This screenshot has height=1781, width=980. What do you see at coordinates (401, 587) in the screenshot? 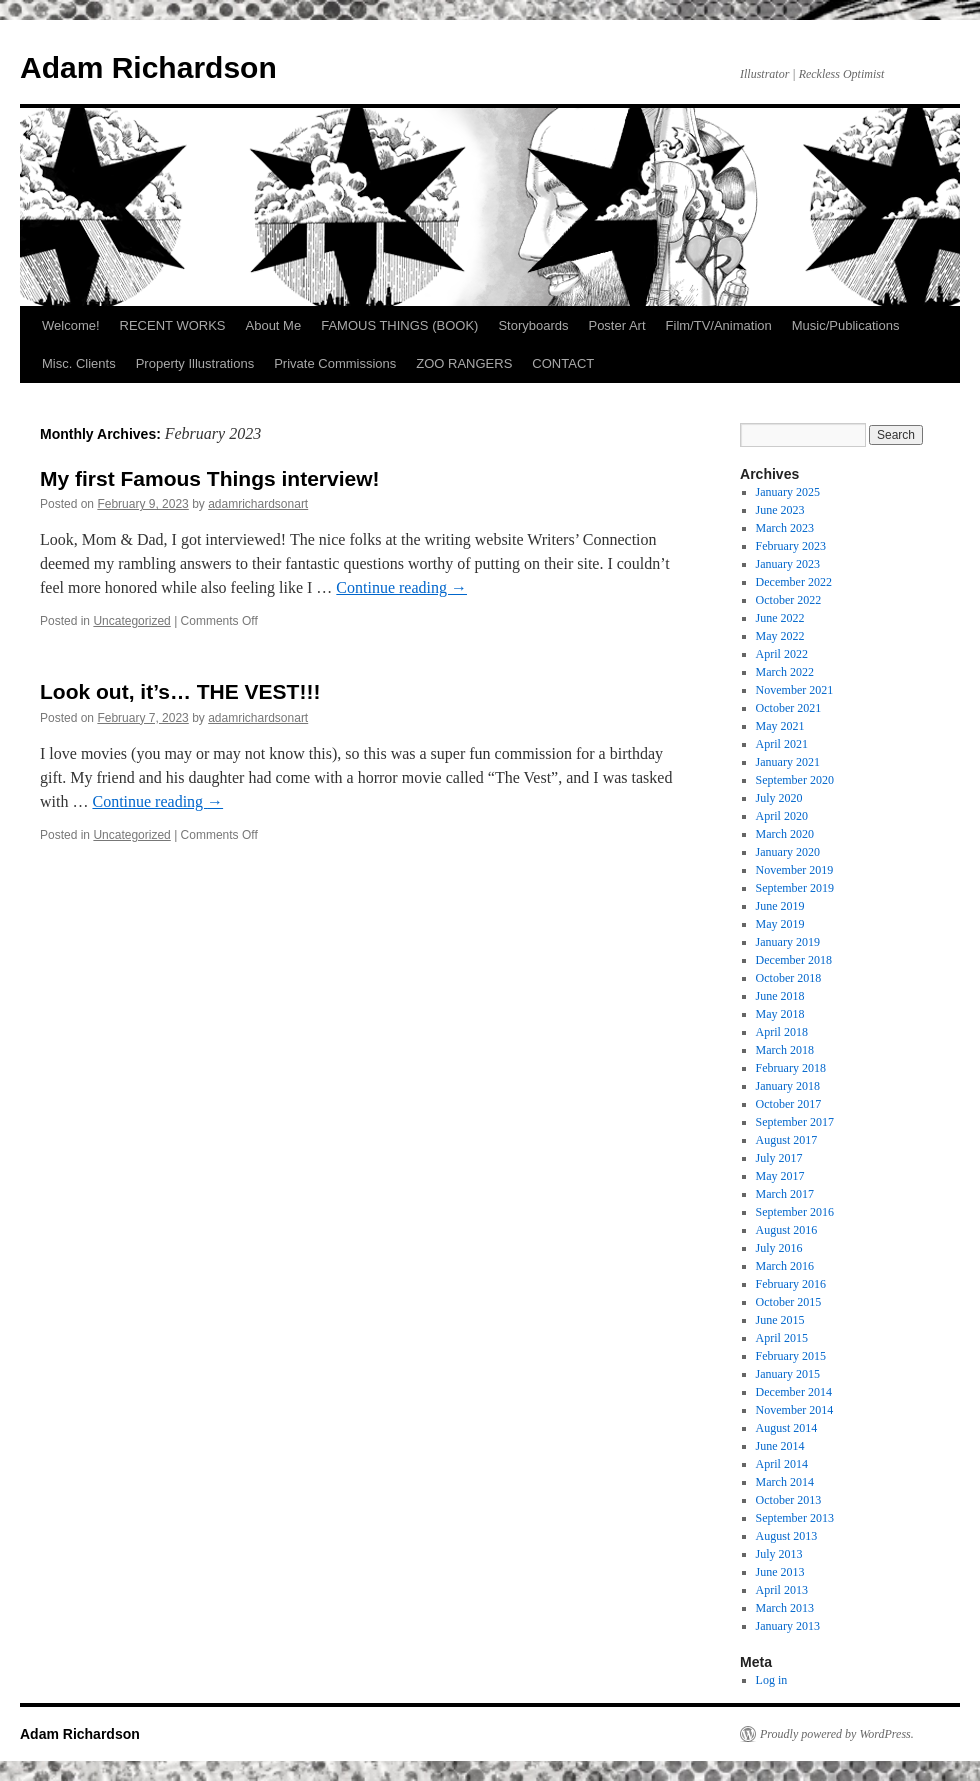
I see `Continue reading` at bounding box center [401, 587].